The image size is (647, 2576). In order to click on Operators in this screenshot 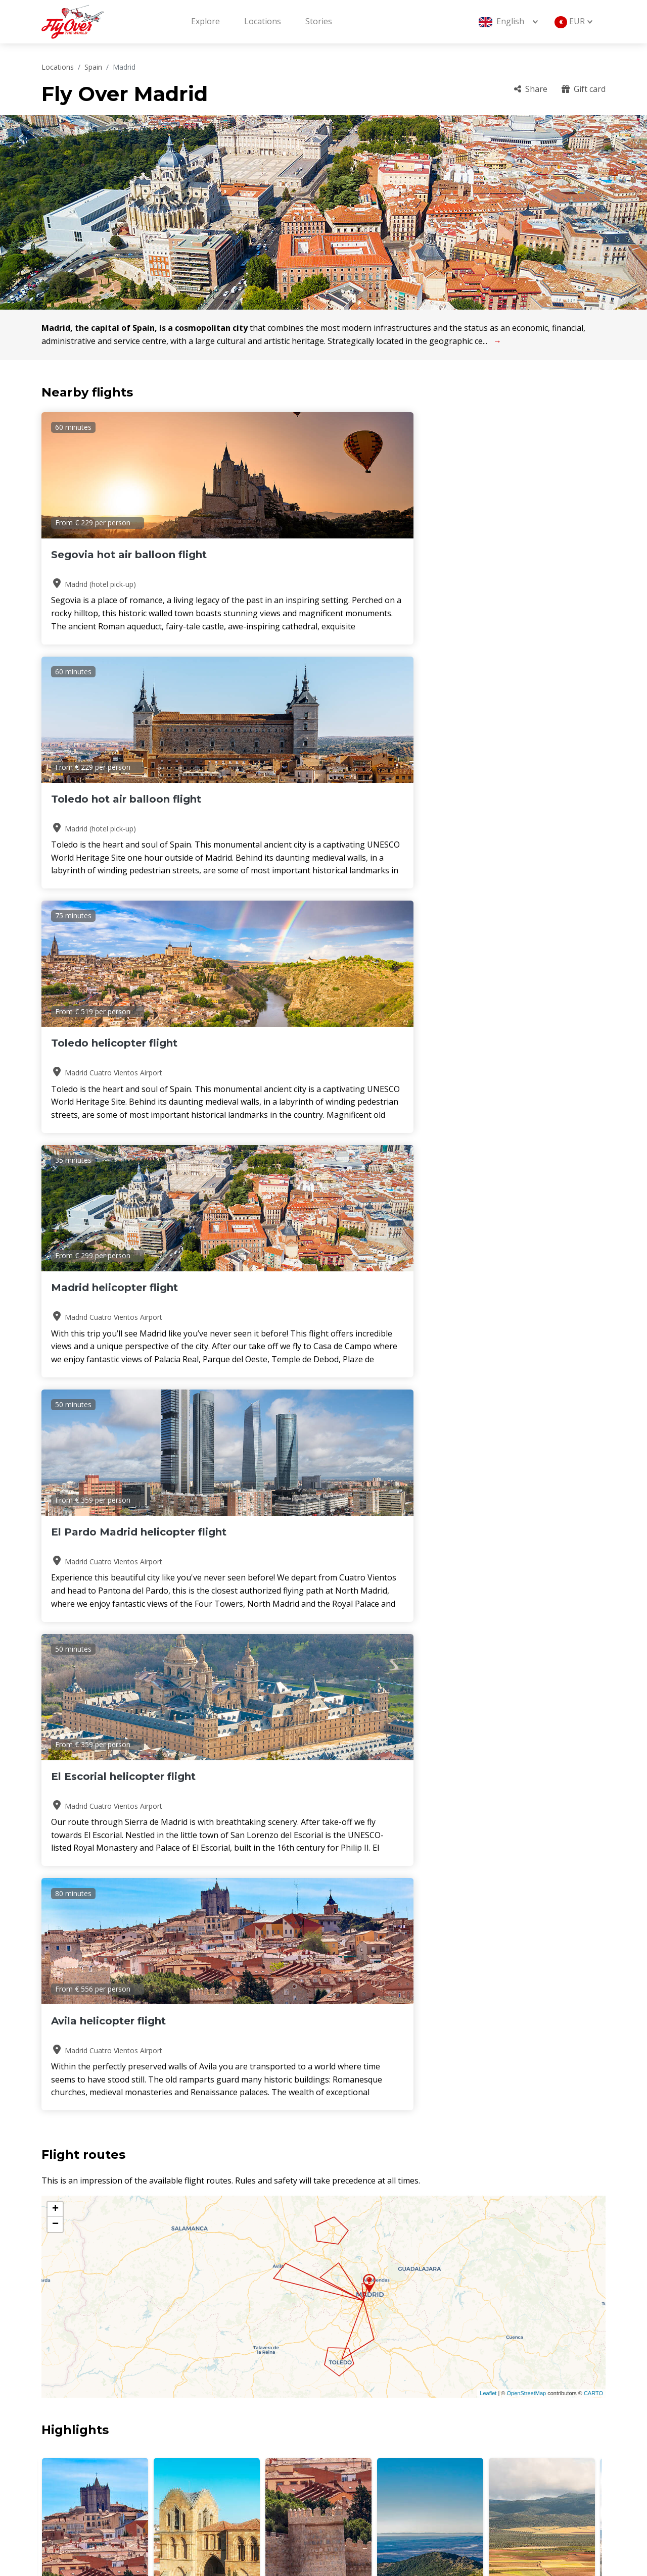, I will do `click(357, 2449)`.